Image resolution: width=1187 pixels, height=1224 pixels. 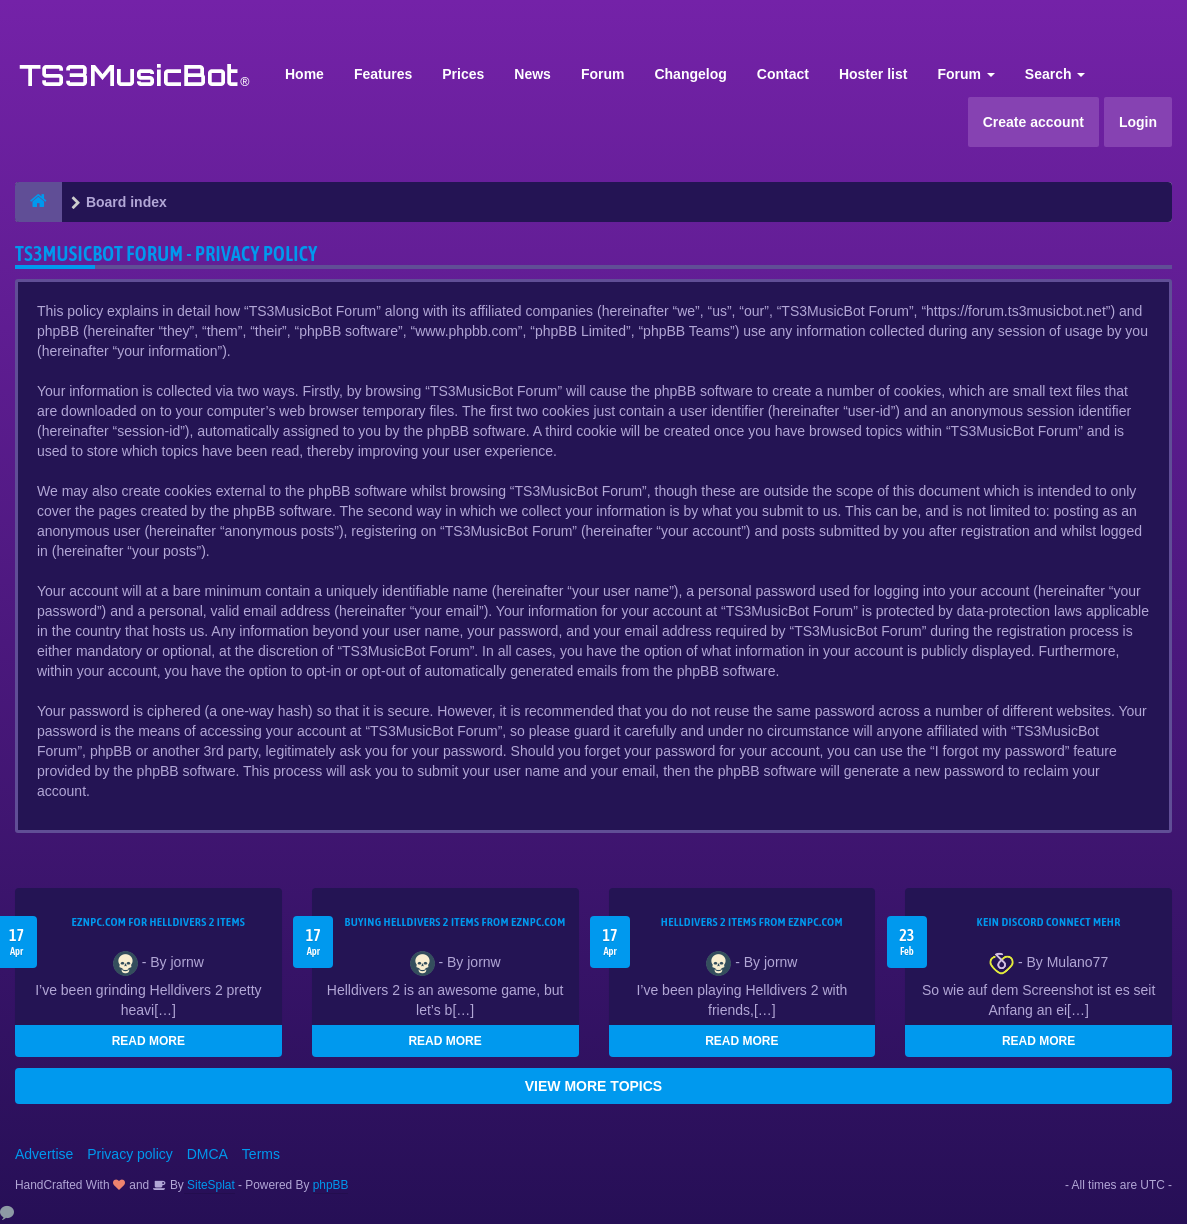 I want to click on Privacy policy, so click(x=130, y=1154).